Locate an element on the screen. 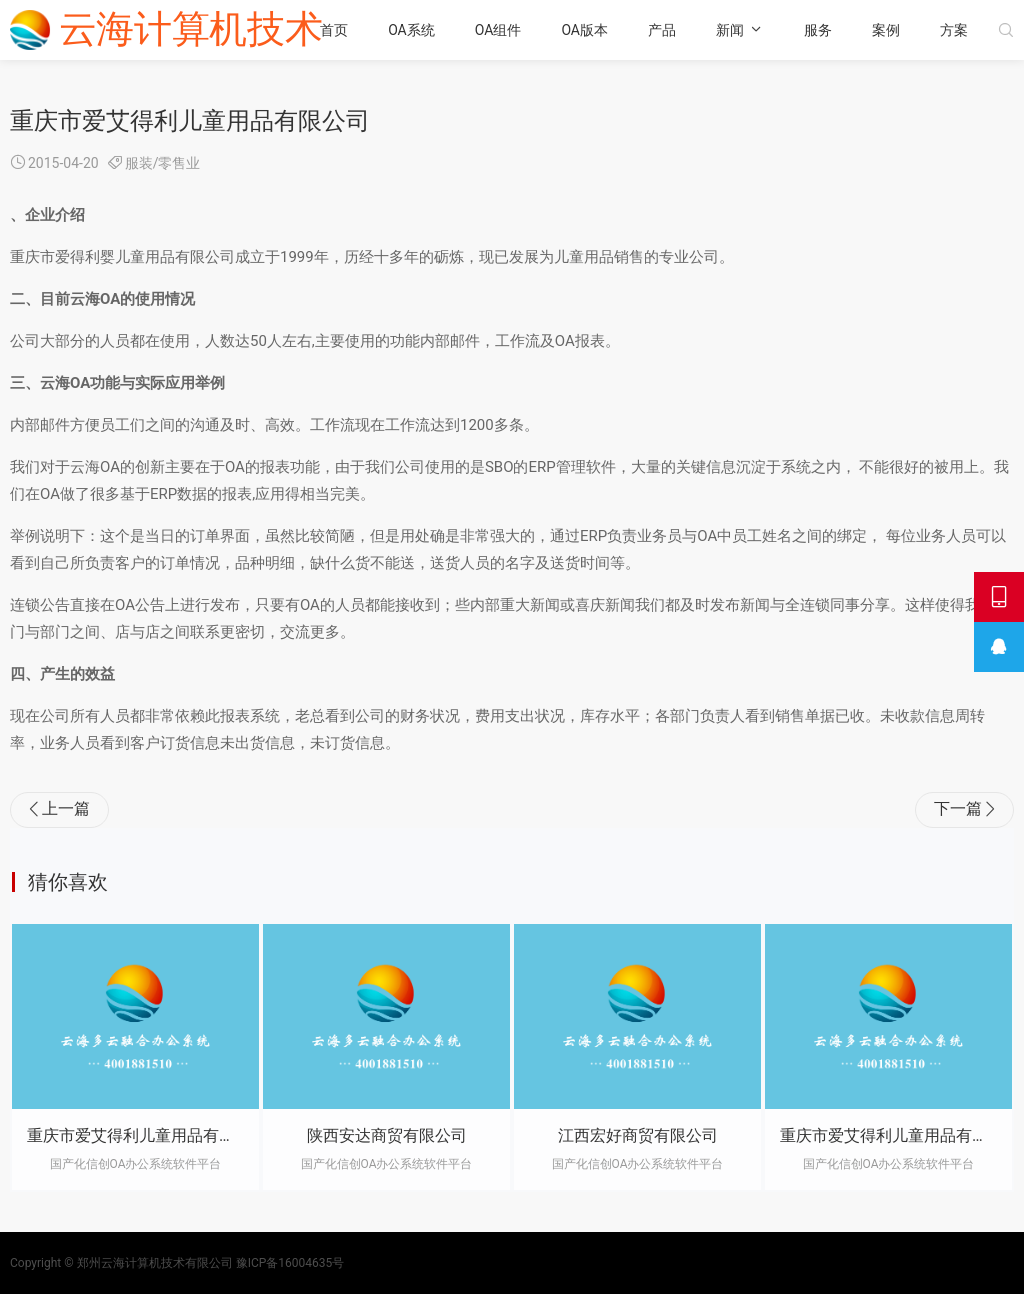 The image size is (1024, 1294). 案例 is located at coordinates (886, 30).